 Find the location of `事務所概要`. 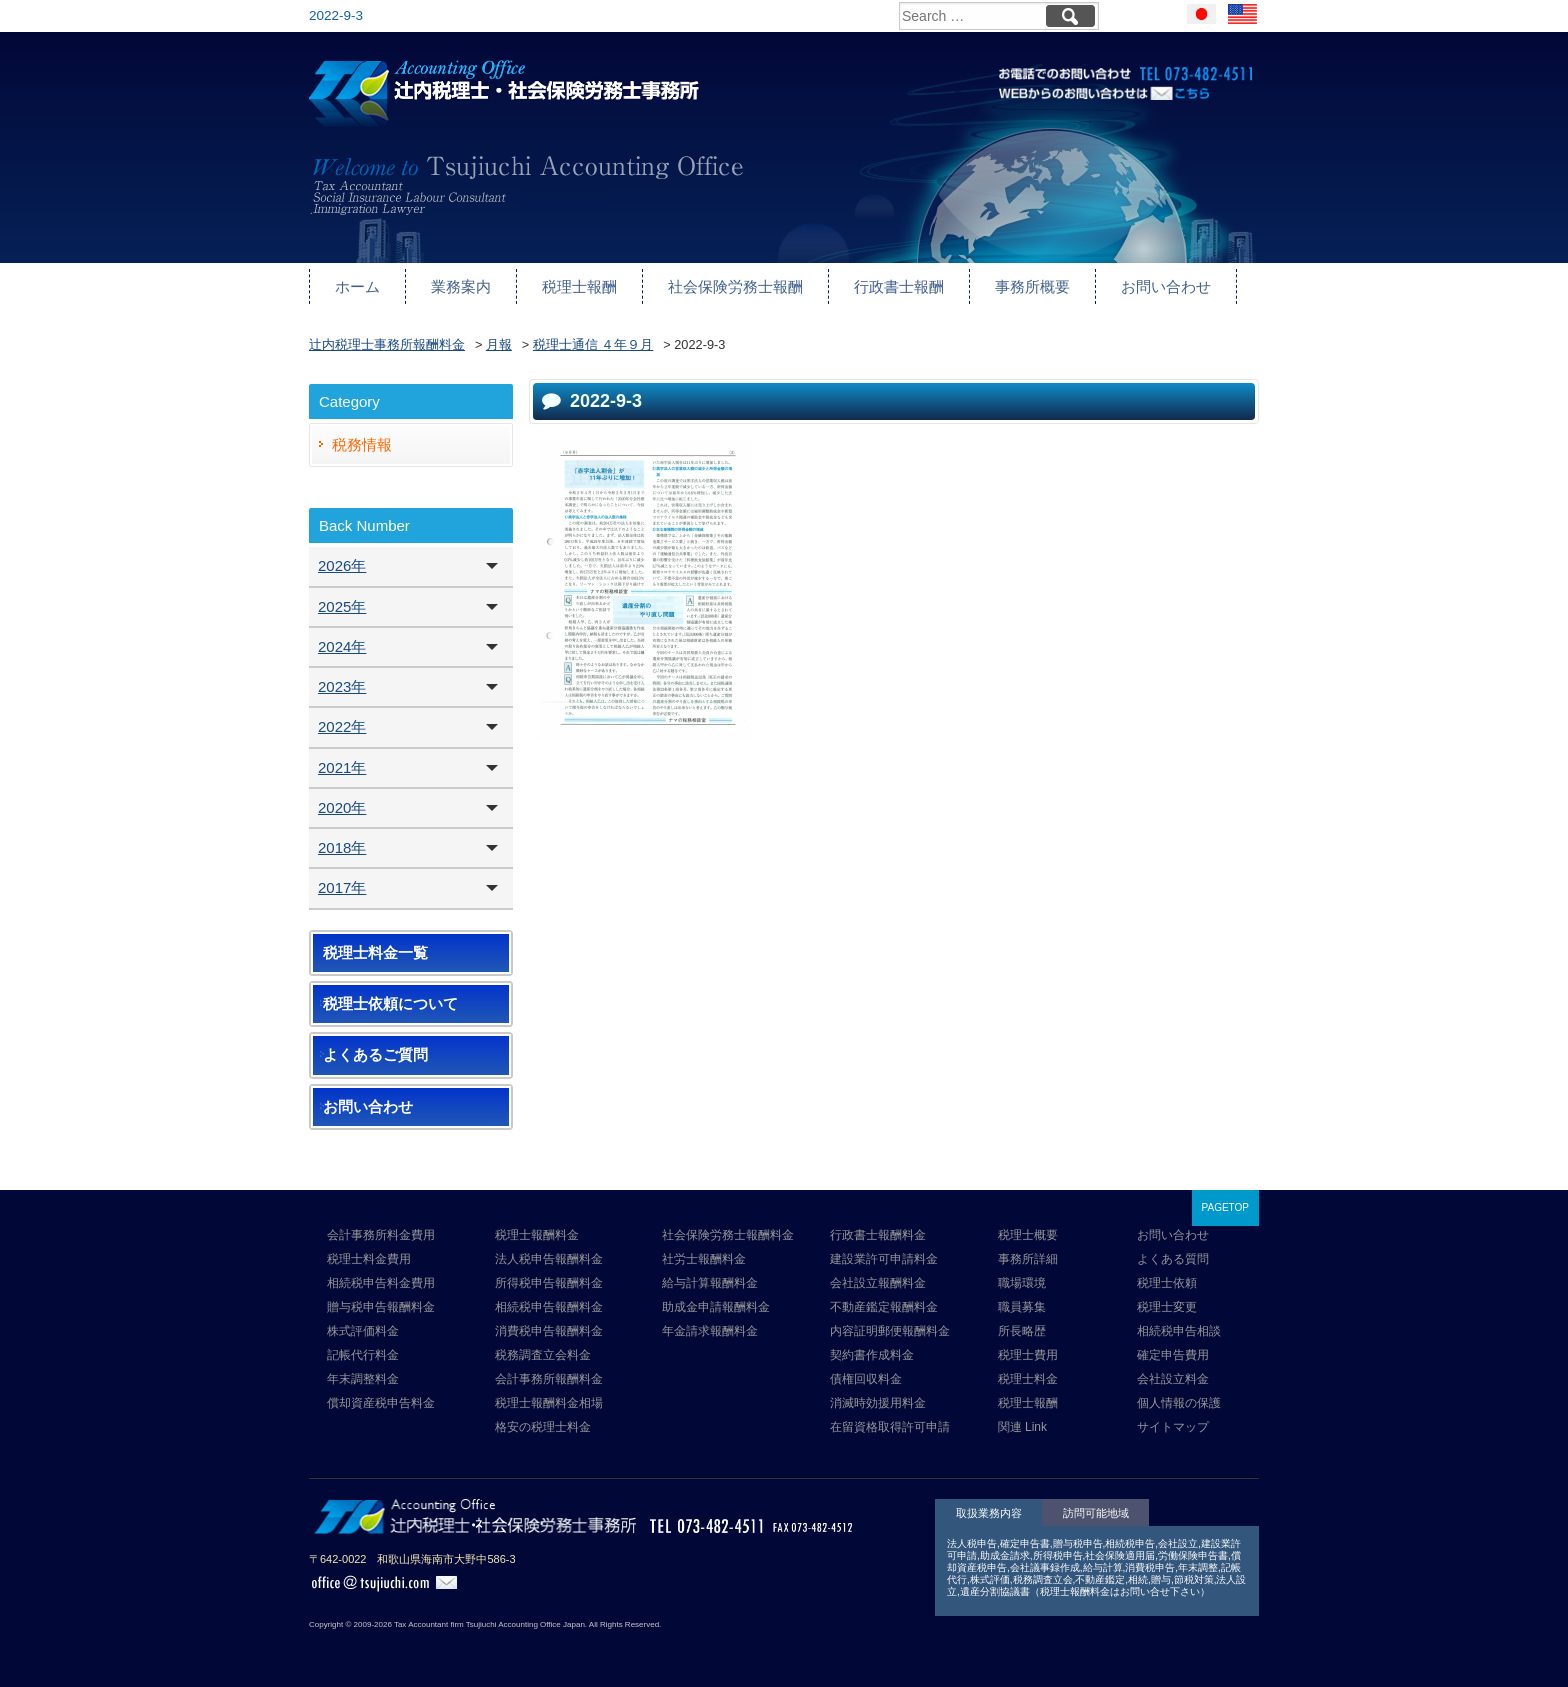

事務所概要 is located at coordinates (1032, 286).